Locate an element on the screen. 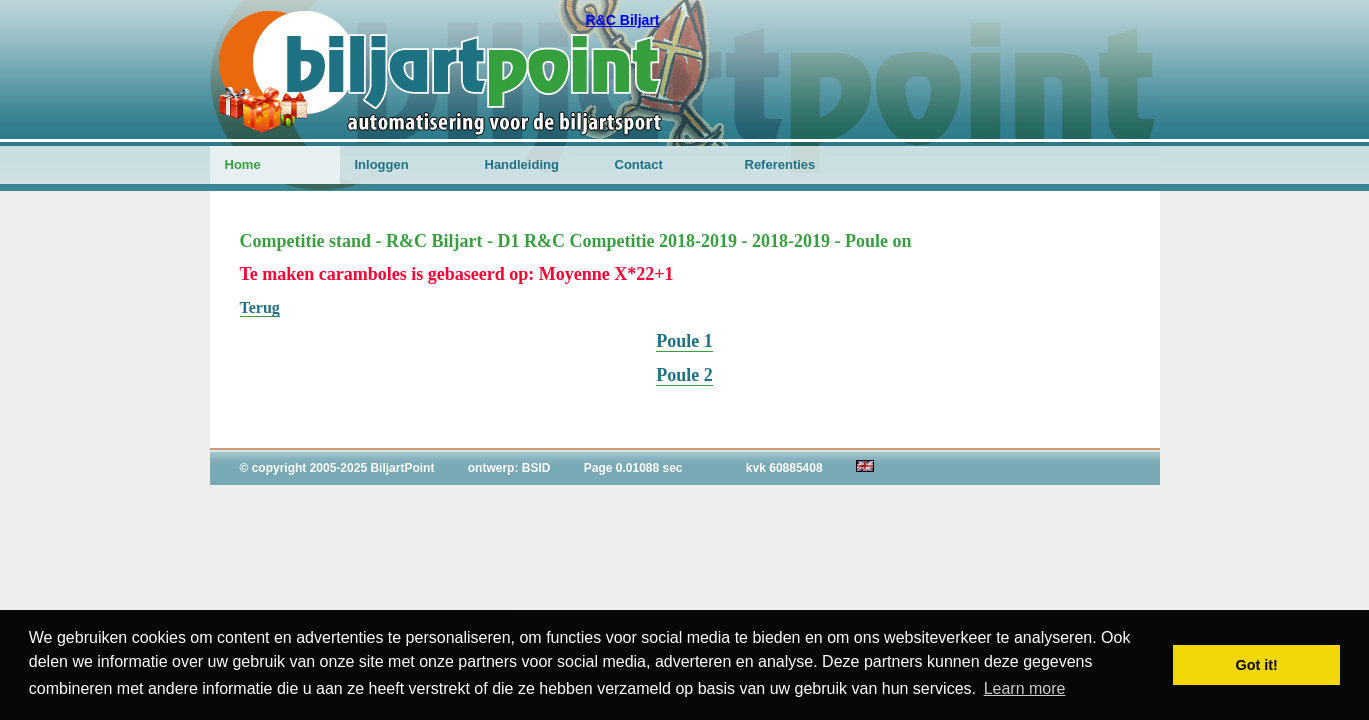 The width and height of the screenshot is (1369, 720). Inloggen is located at coordinates (382, 164).